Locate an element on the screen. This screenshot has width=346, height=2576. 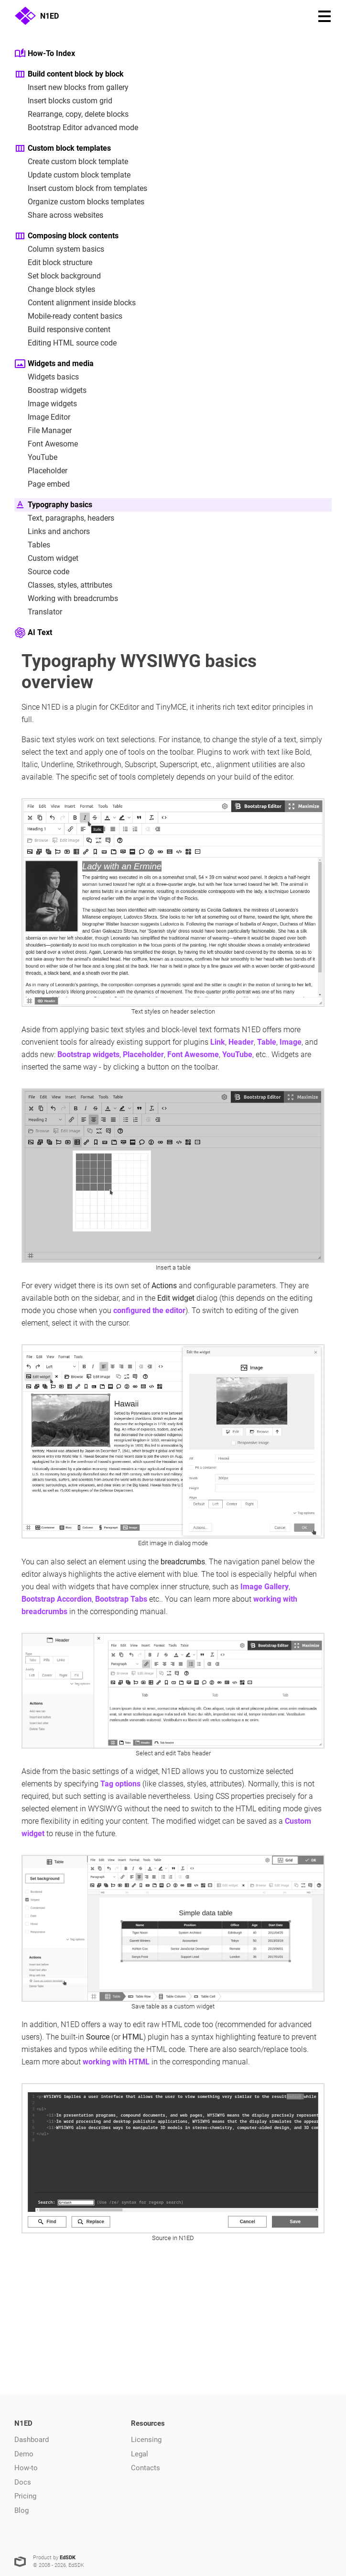
Legal is located at coordinates (139, 2454).